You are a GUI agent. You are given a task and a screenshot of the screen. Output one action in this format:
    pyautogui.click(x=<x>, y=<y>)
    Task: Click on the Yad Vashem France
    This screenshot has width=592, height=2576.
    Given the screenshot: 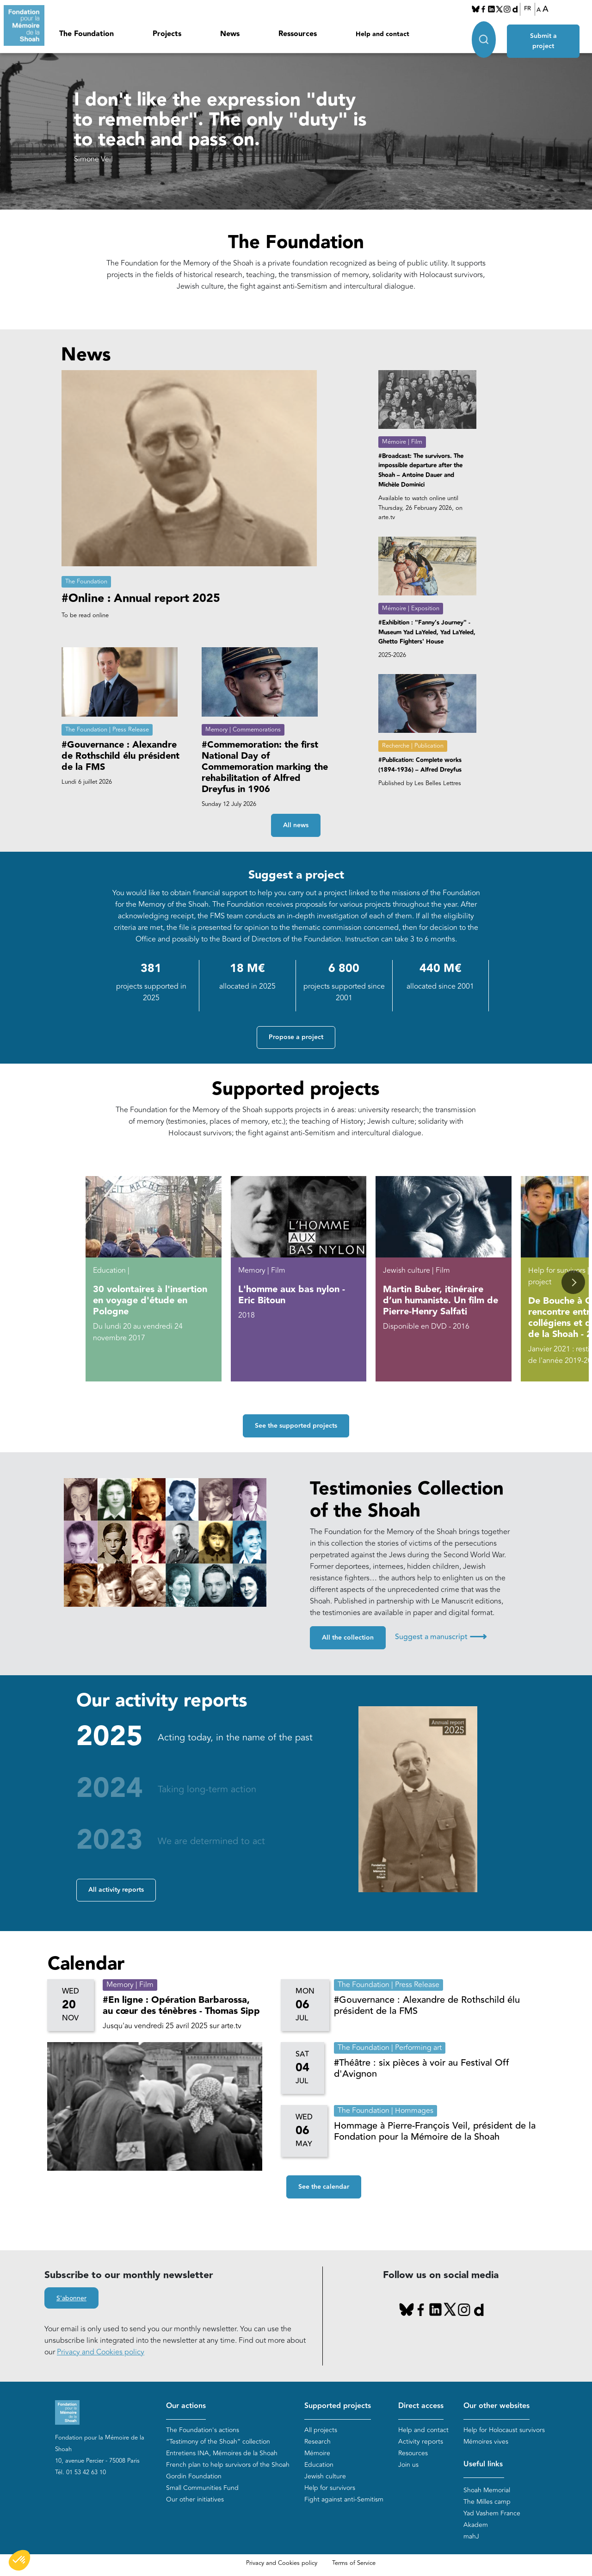 What is the action you would take?
    pyautogui.click(x=491, y=2514)
    